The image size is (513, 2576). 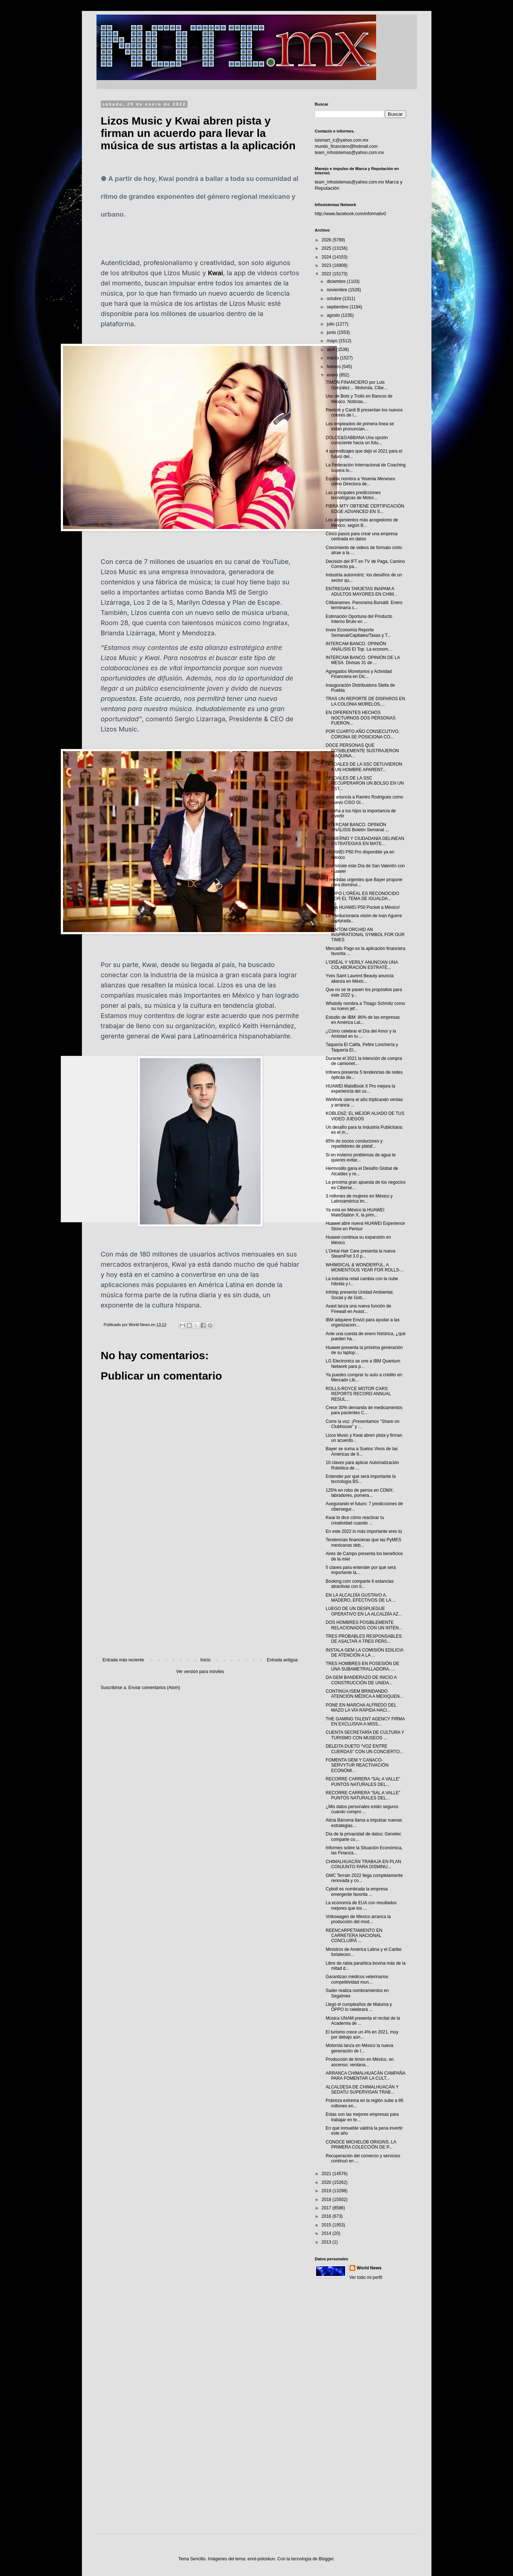 I want to click on octubre, so click(x=334, y=298).